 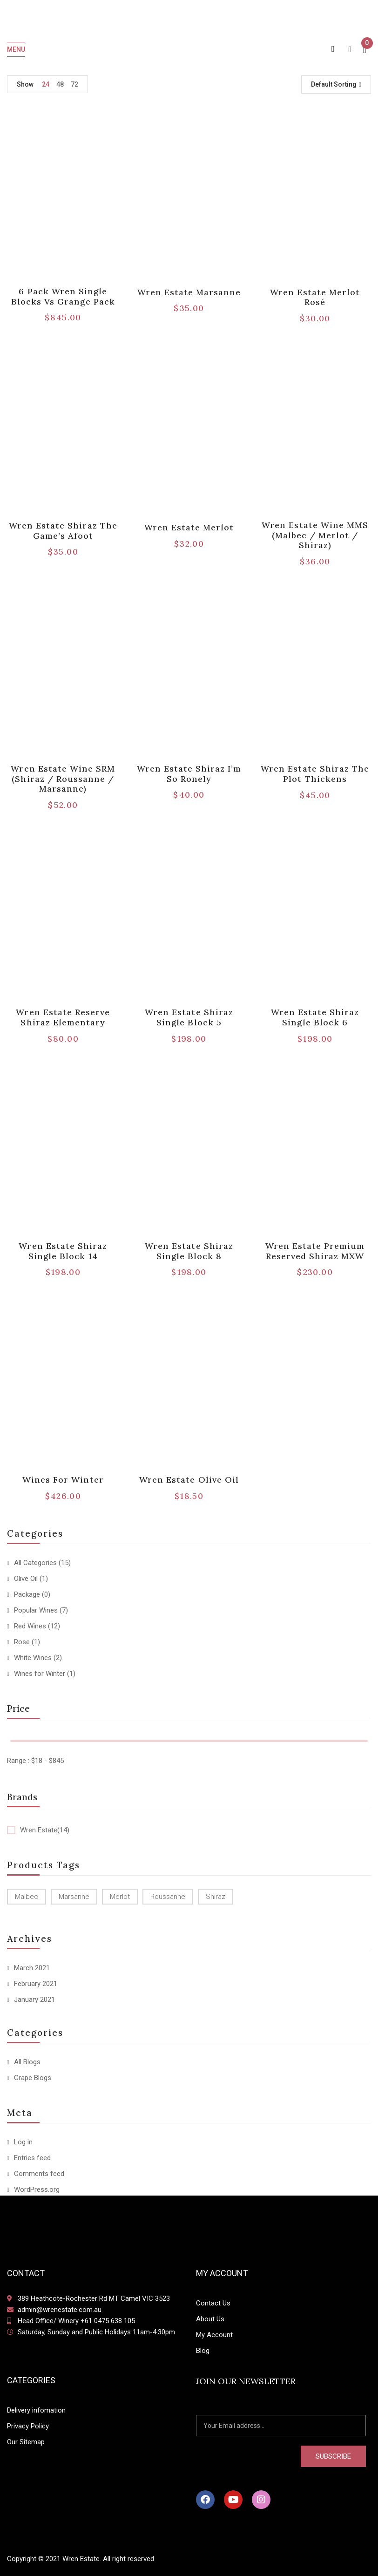 What do you see at coordinates (210, 2319) in the screenshot?
I see `About Us` at bounding box center [210, 2319].